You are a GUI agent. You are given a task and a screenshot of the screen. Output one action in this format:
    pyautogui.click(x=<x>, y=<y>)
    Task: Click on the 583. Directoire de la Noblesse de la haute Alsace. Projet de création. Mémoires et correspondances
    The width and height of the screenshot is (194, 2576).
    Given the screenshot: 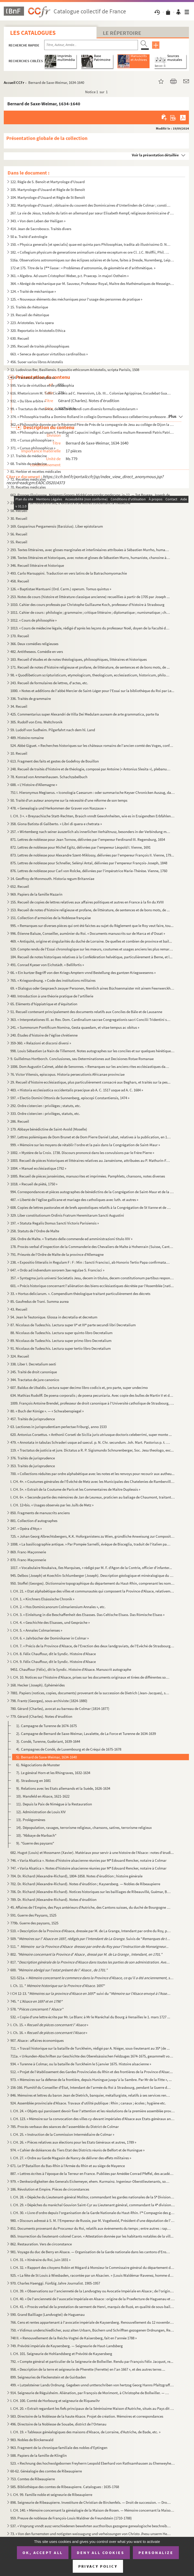 What is the action you would take?
    pyautogui.click(x=86, y=2416)
    